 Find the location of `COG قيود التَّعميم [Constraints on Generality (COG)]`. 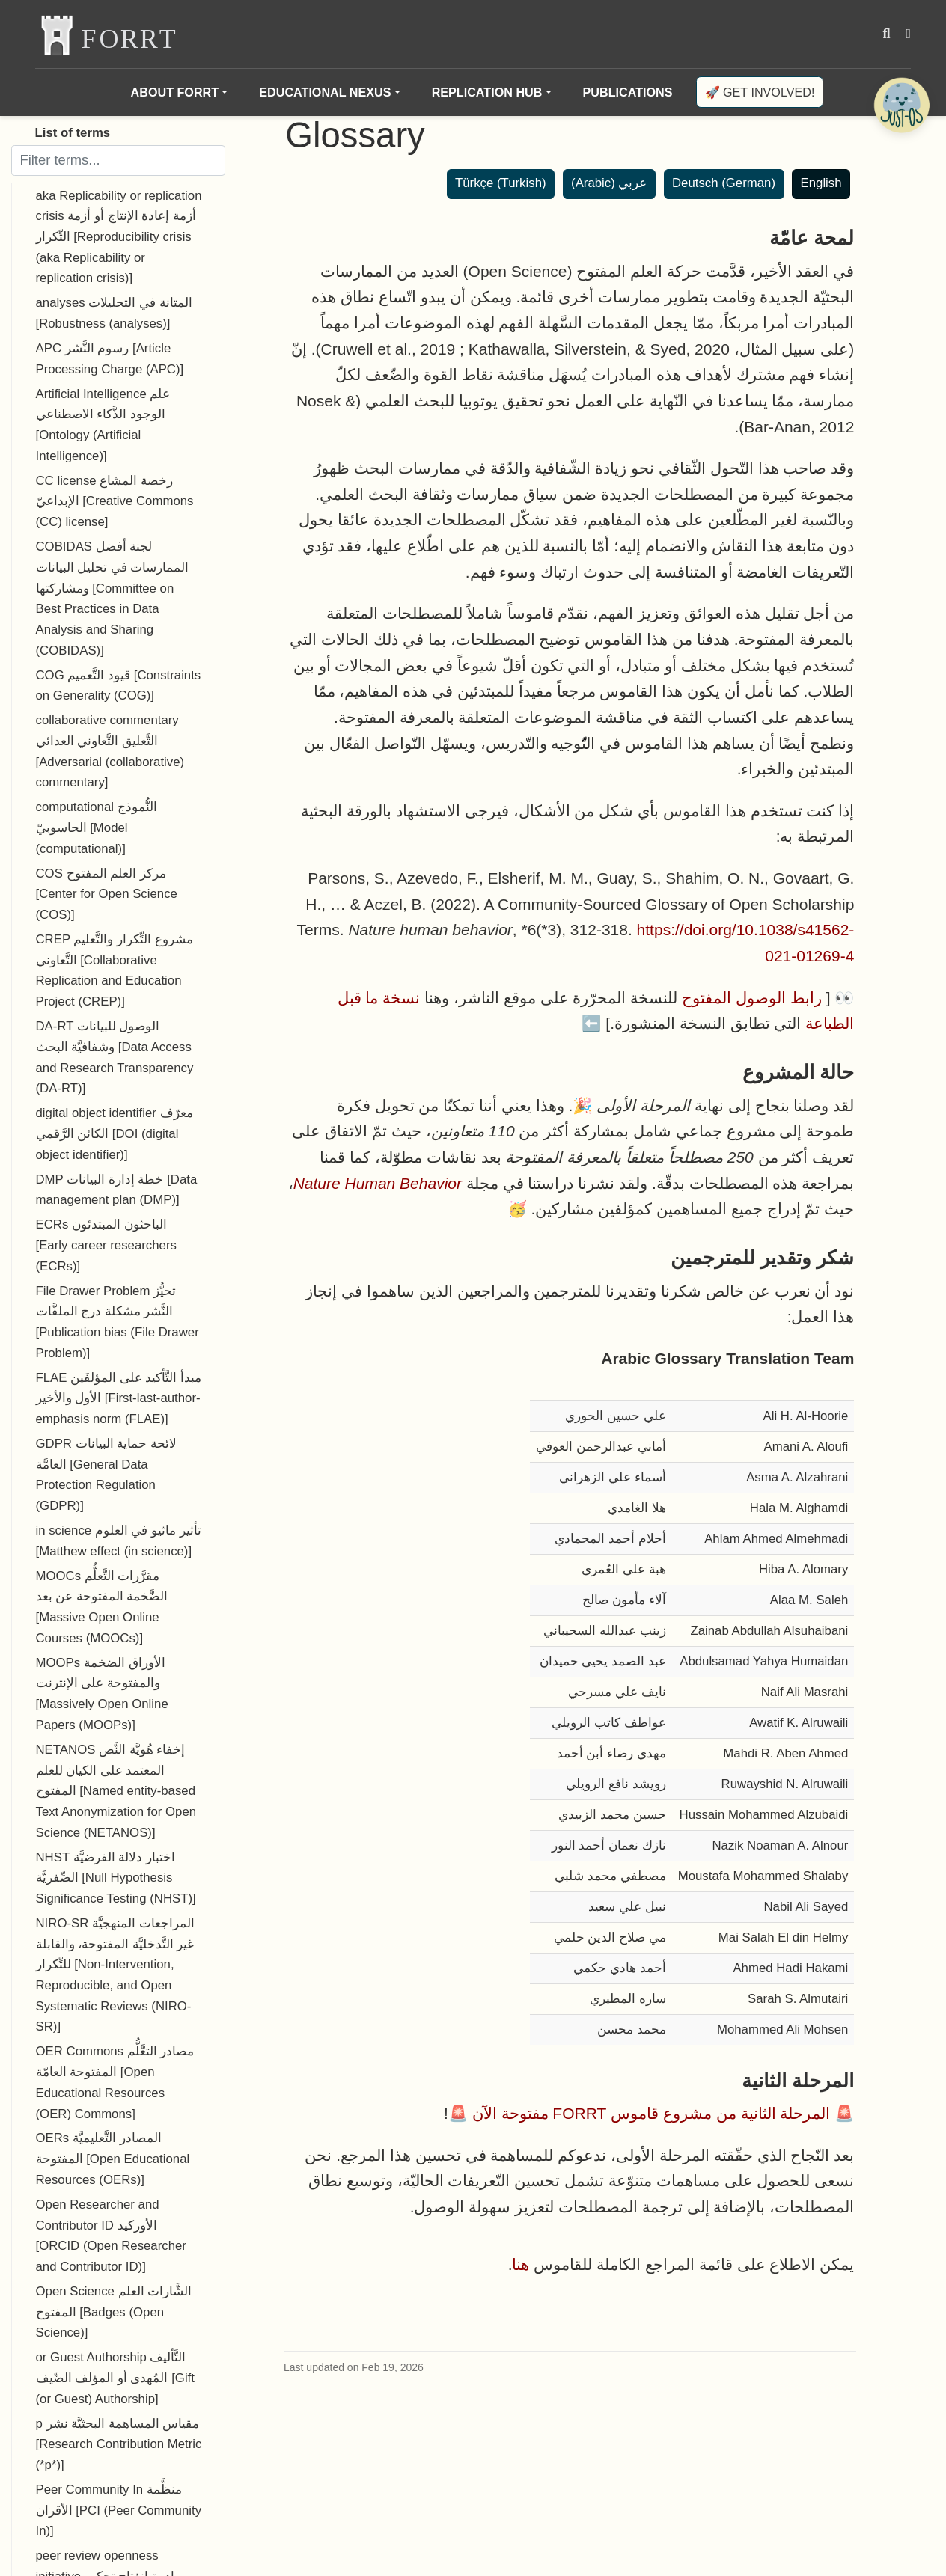

COG قيود التَّعميم [Constraints on Generality (COG)] is located at coordinates (118, 685).